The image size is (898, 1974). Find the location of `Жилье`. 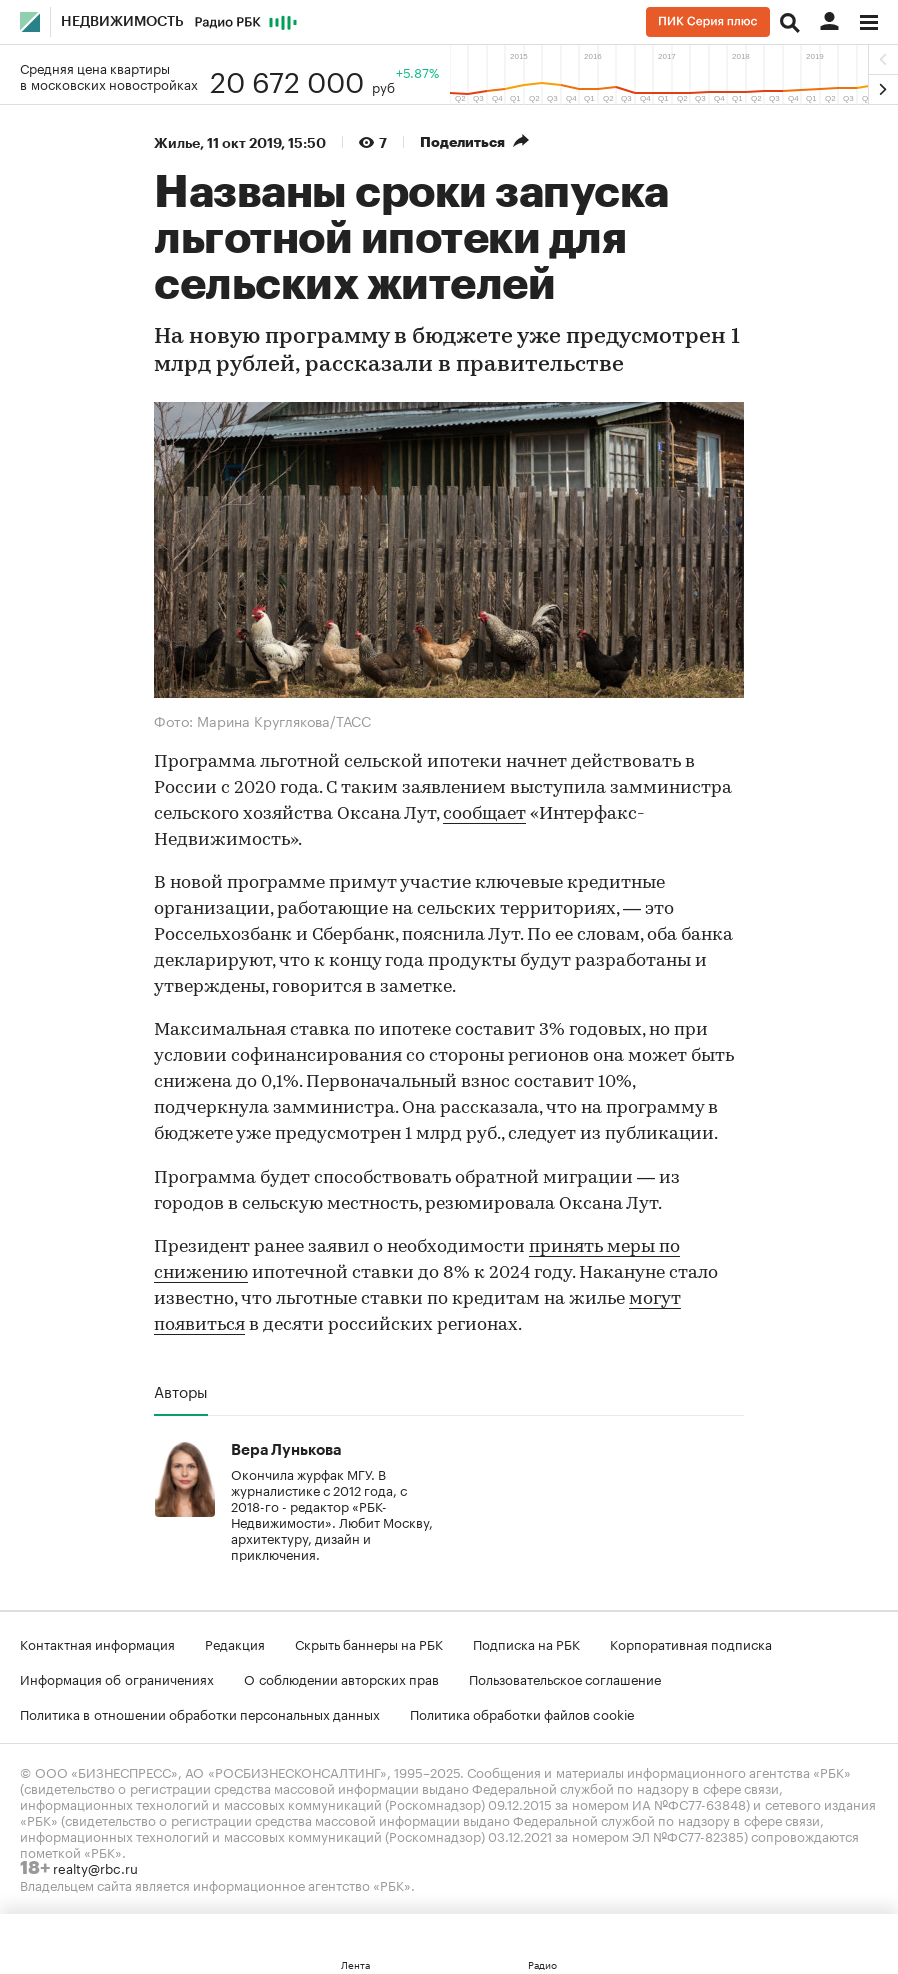

Жилье is located at coordinates (177, 143).